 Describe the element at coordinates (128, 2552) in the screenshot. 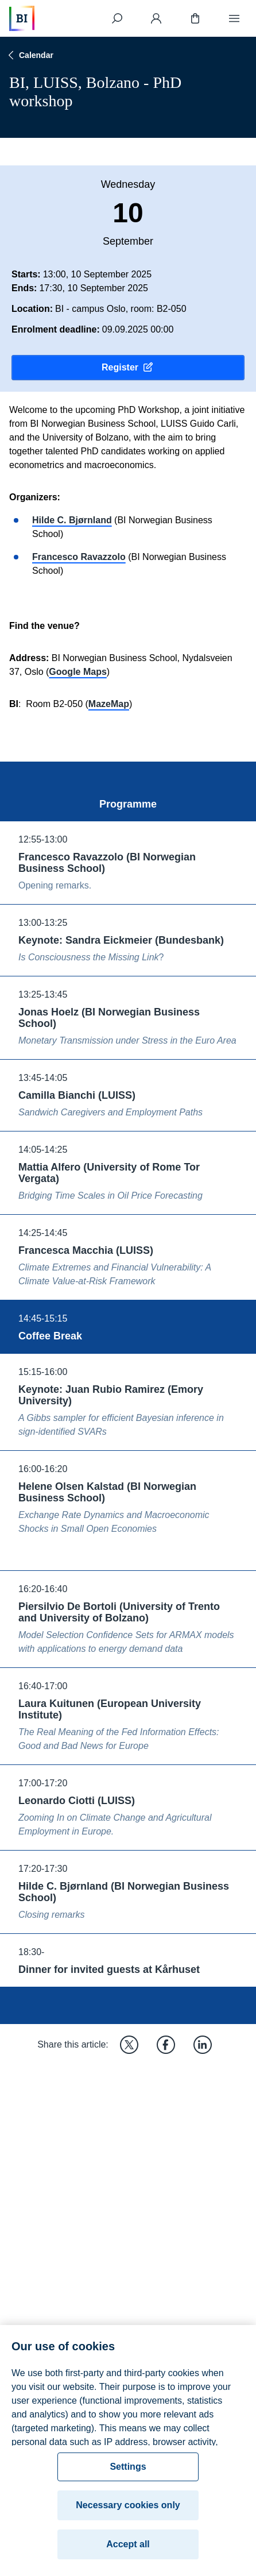

I see `Accept all` at that location.